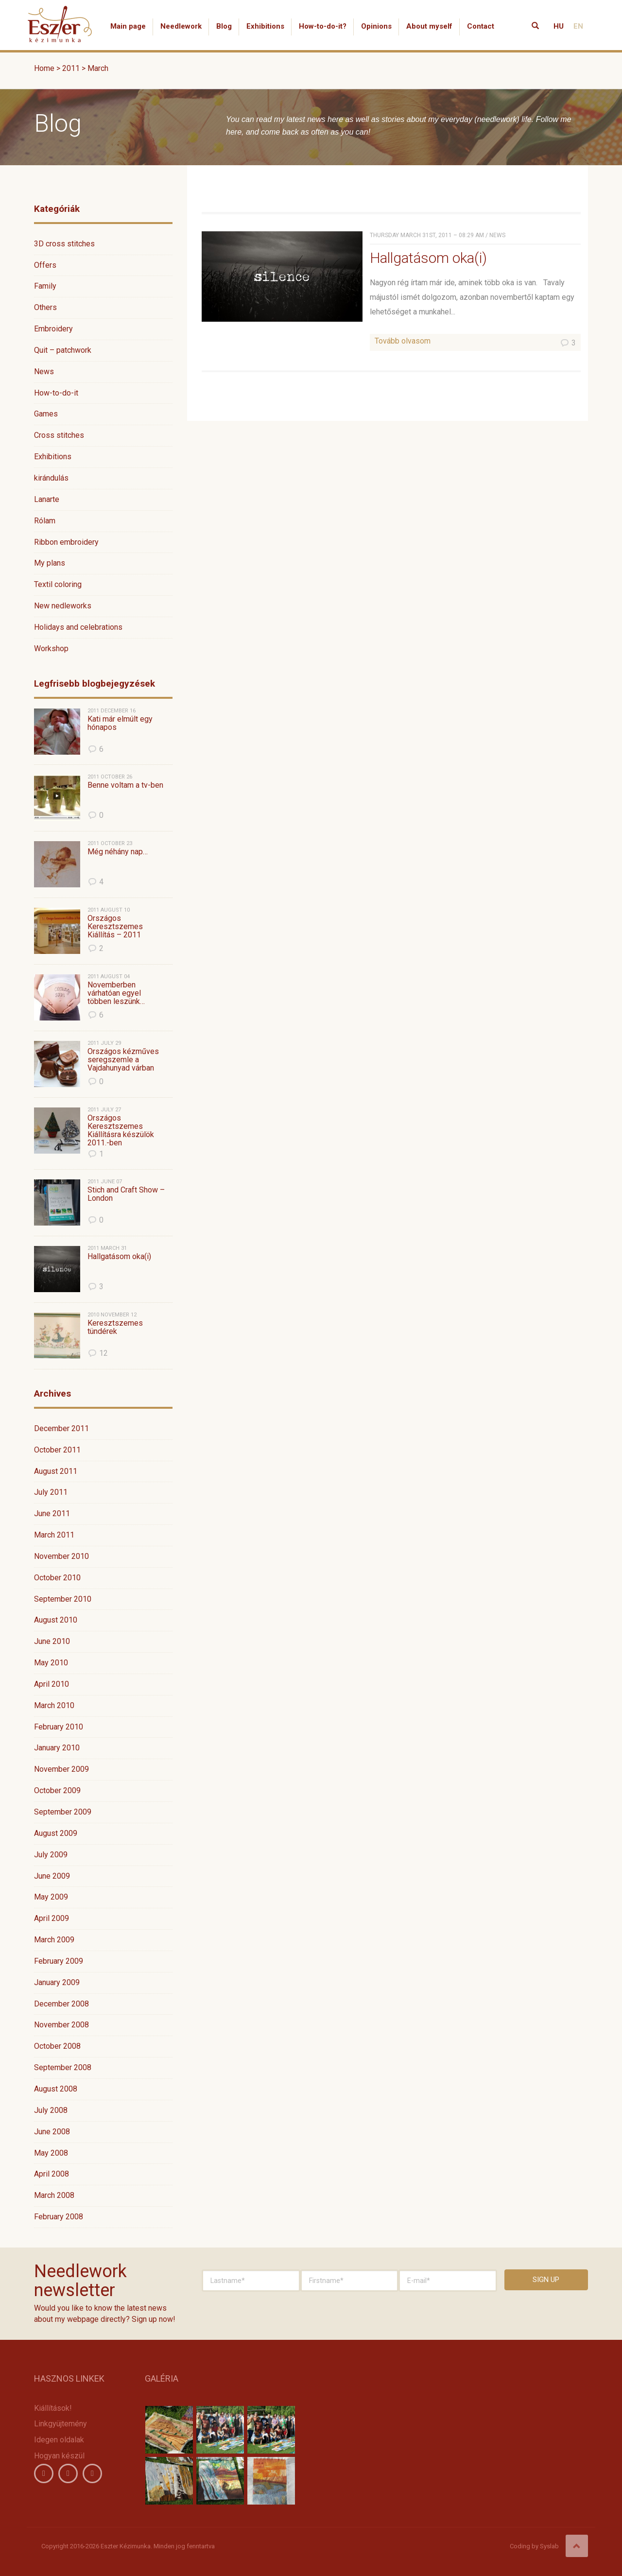  Describe the element at coordinates (57, 1747) in the screenshot. I see `January 2010` at that location.